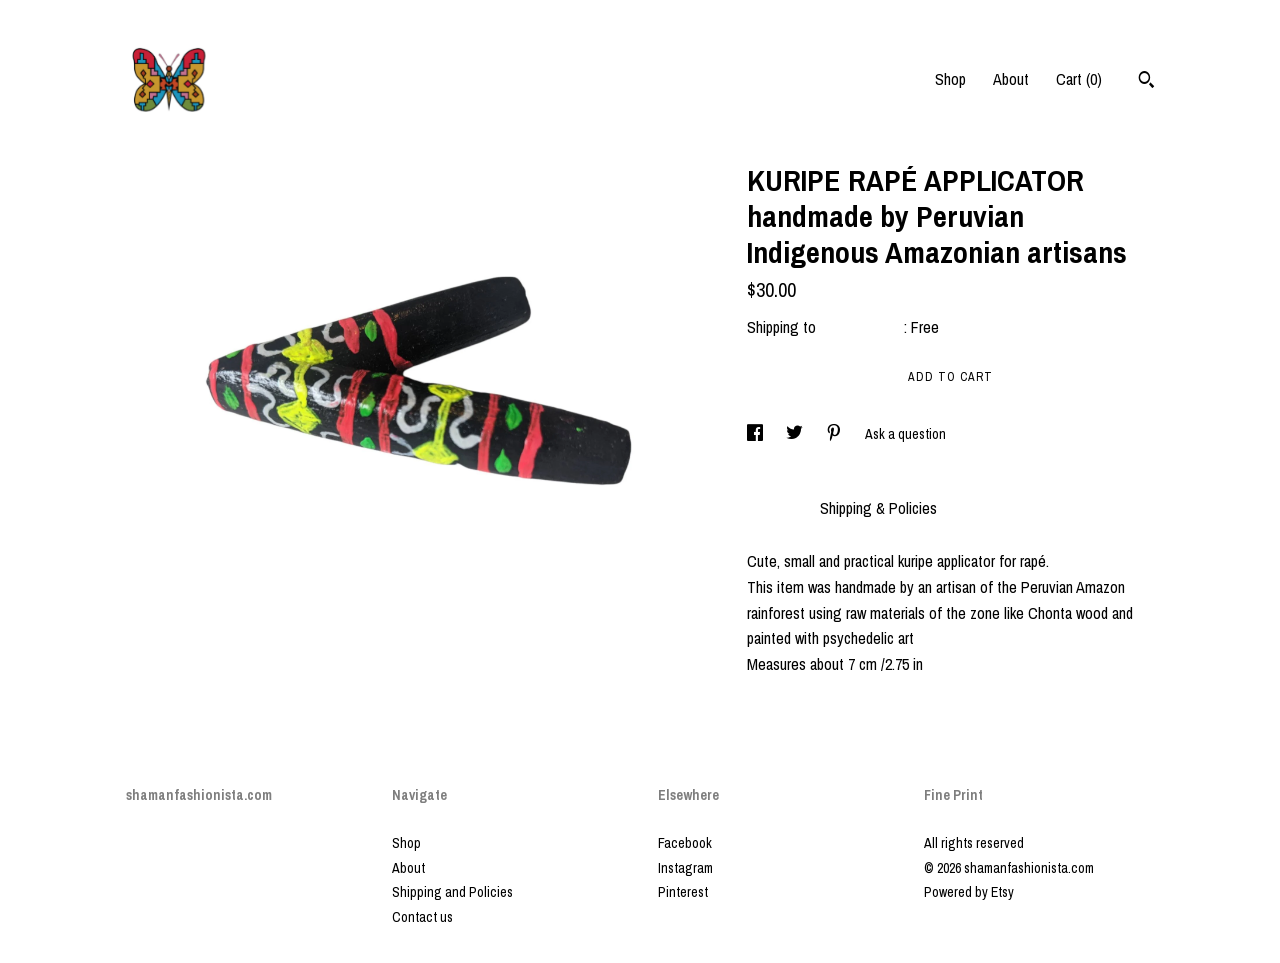 The height and width of the screenshot is (963, 1280). Describe the element at coordinates (1146, 82) in the screenshot. I see `[Search]` at that location.